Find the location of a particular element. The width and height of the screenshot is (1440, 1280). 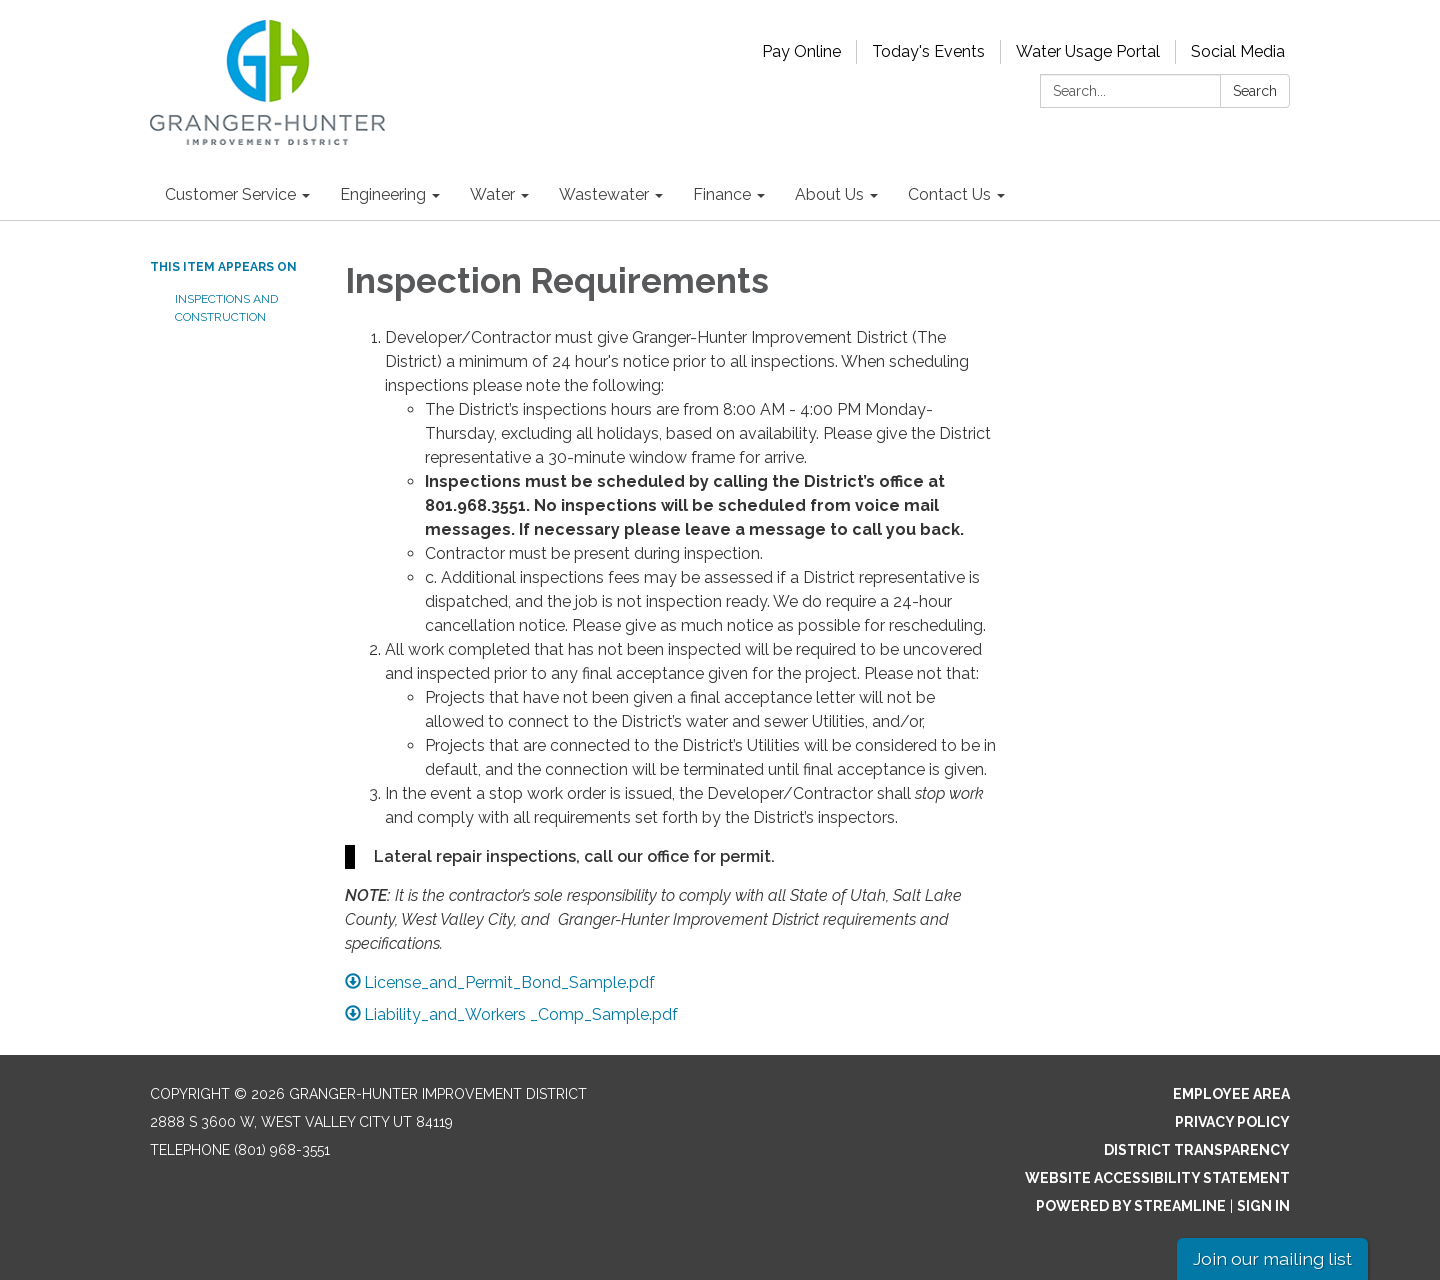

Today's Events is located at coordinates (928, 51).